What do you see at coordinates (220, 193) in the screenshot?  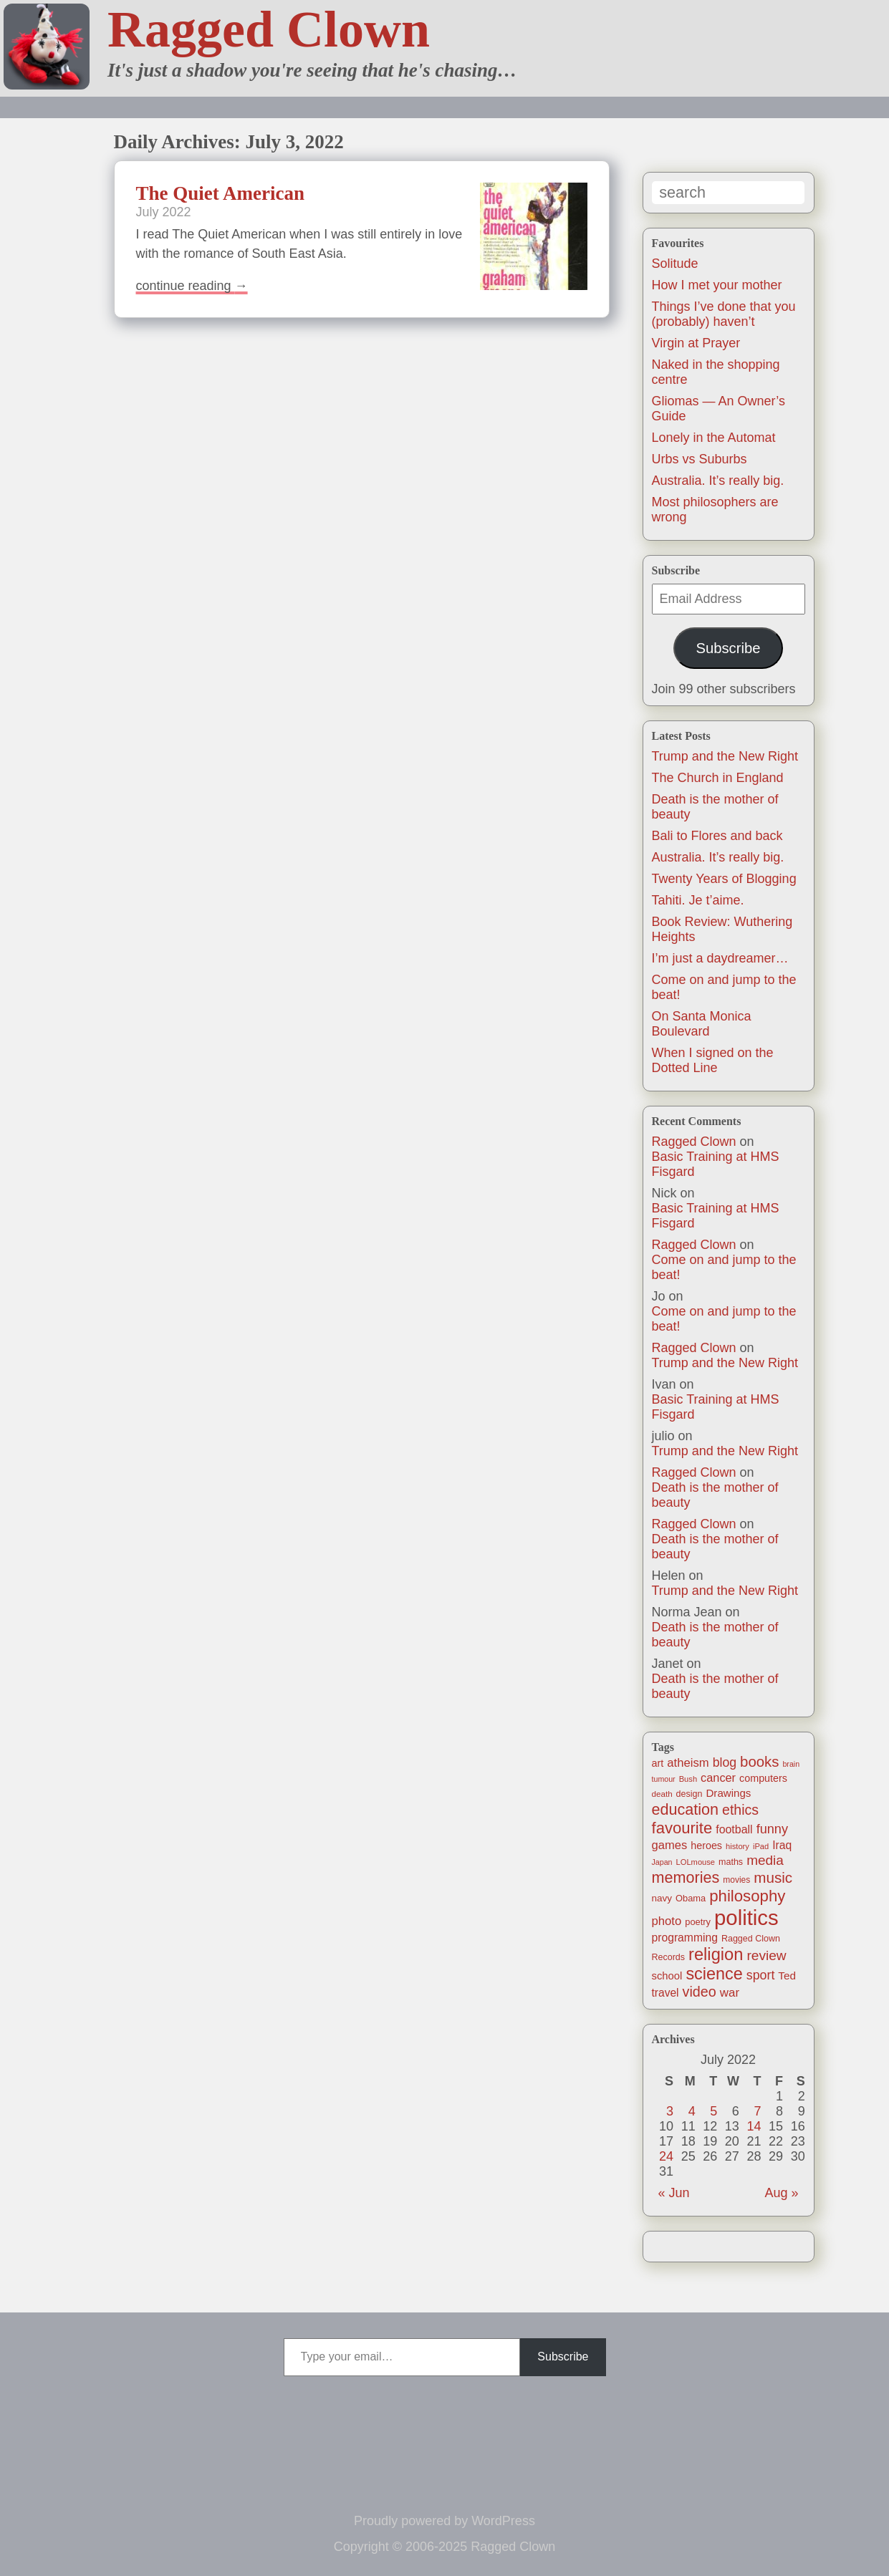 I see `The Quiet American` at bounding box center [220, 193].